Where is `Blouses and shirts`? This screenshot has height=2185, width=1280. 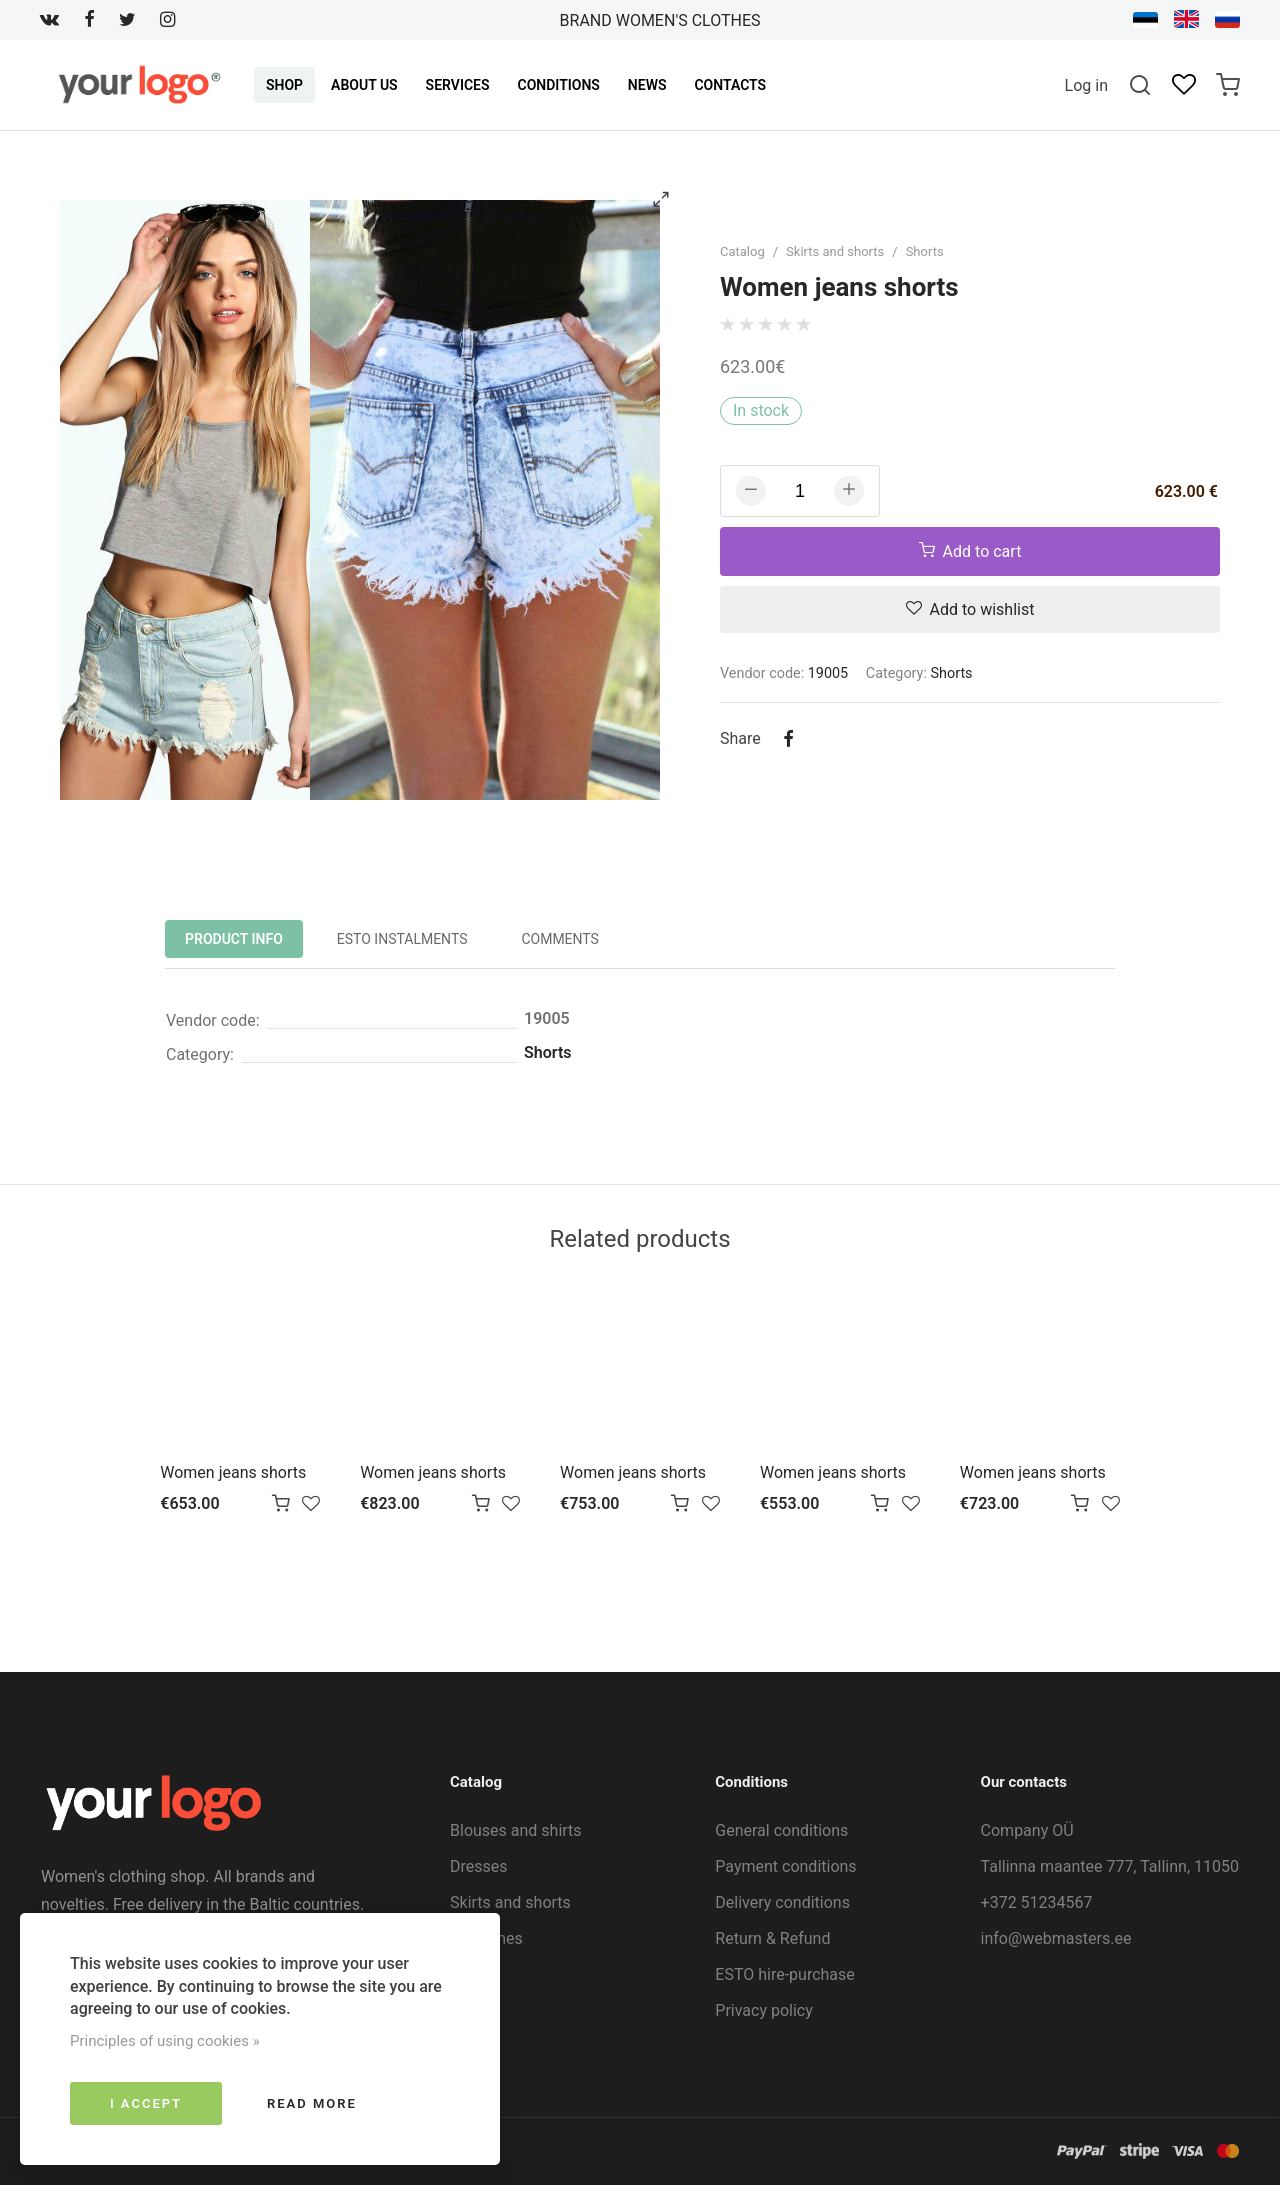 Blouses and shirts is located at coordinates (516, 1830).